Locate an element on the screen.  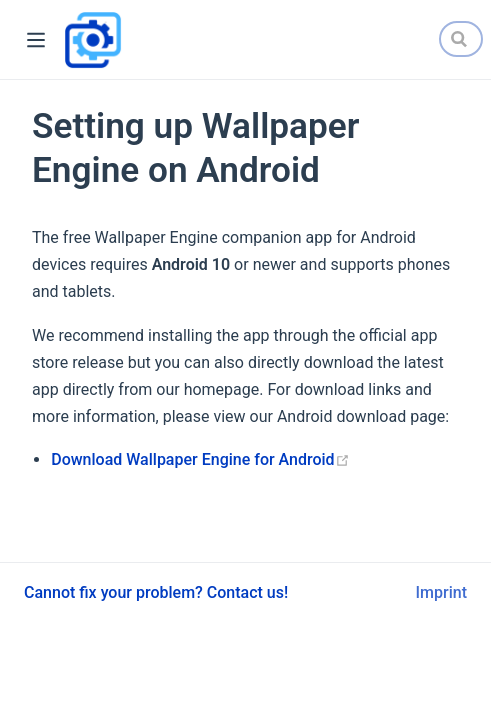
Cannot fix your problem? Contact us! is located at coordinates (156, 592).